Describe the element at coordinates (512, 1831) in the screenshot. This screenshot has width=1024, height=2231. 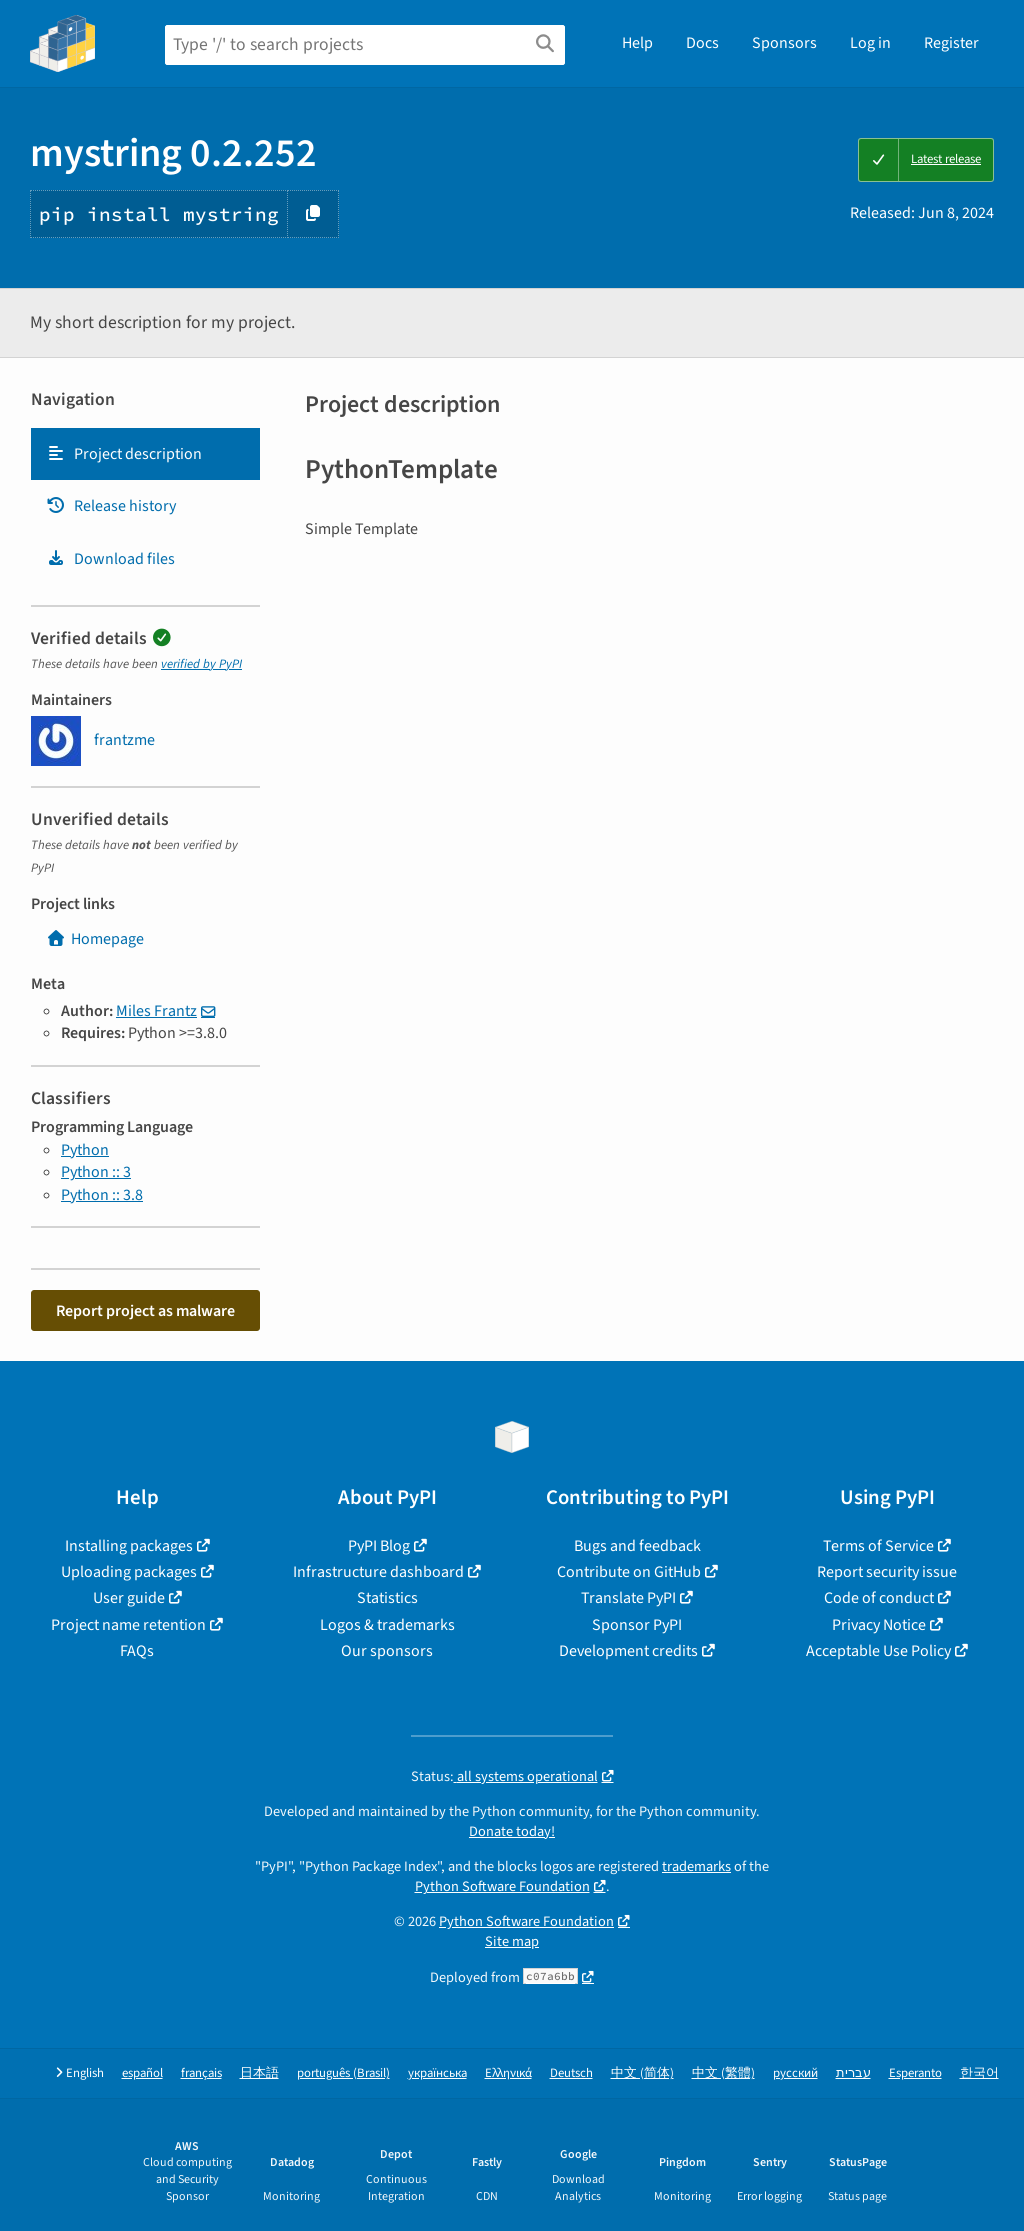
I see `Donate today!` at that location.